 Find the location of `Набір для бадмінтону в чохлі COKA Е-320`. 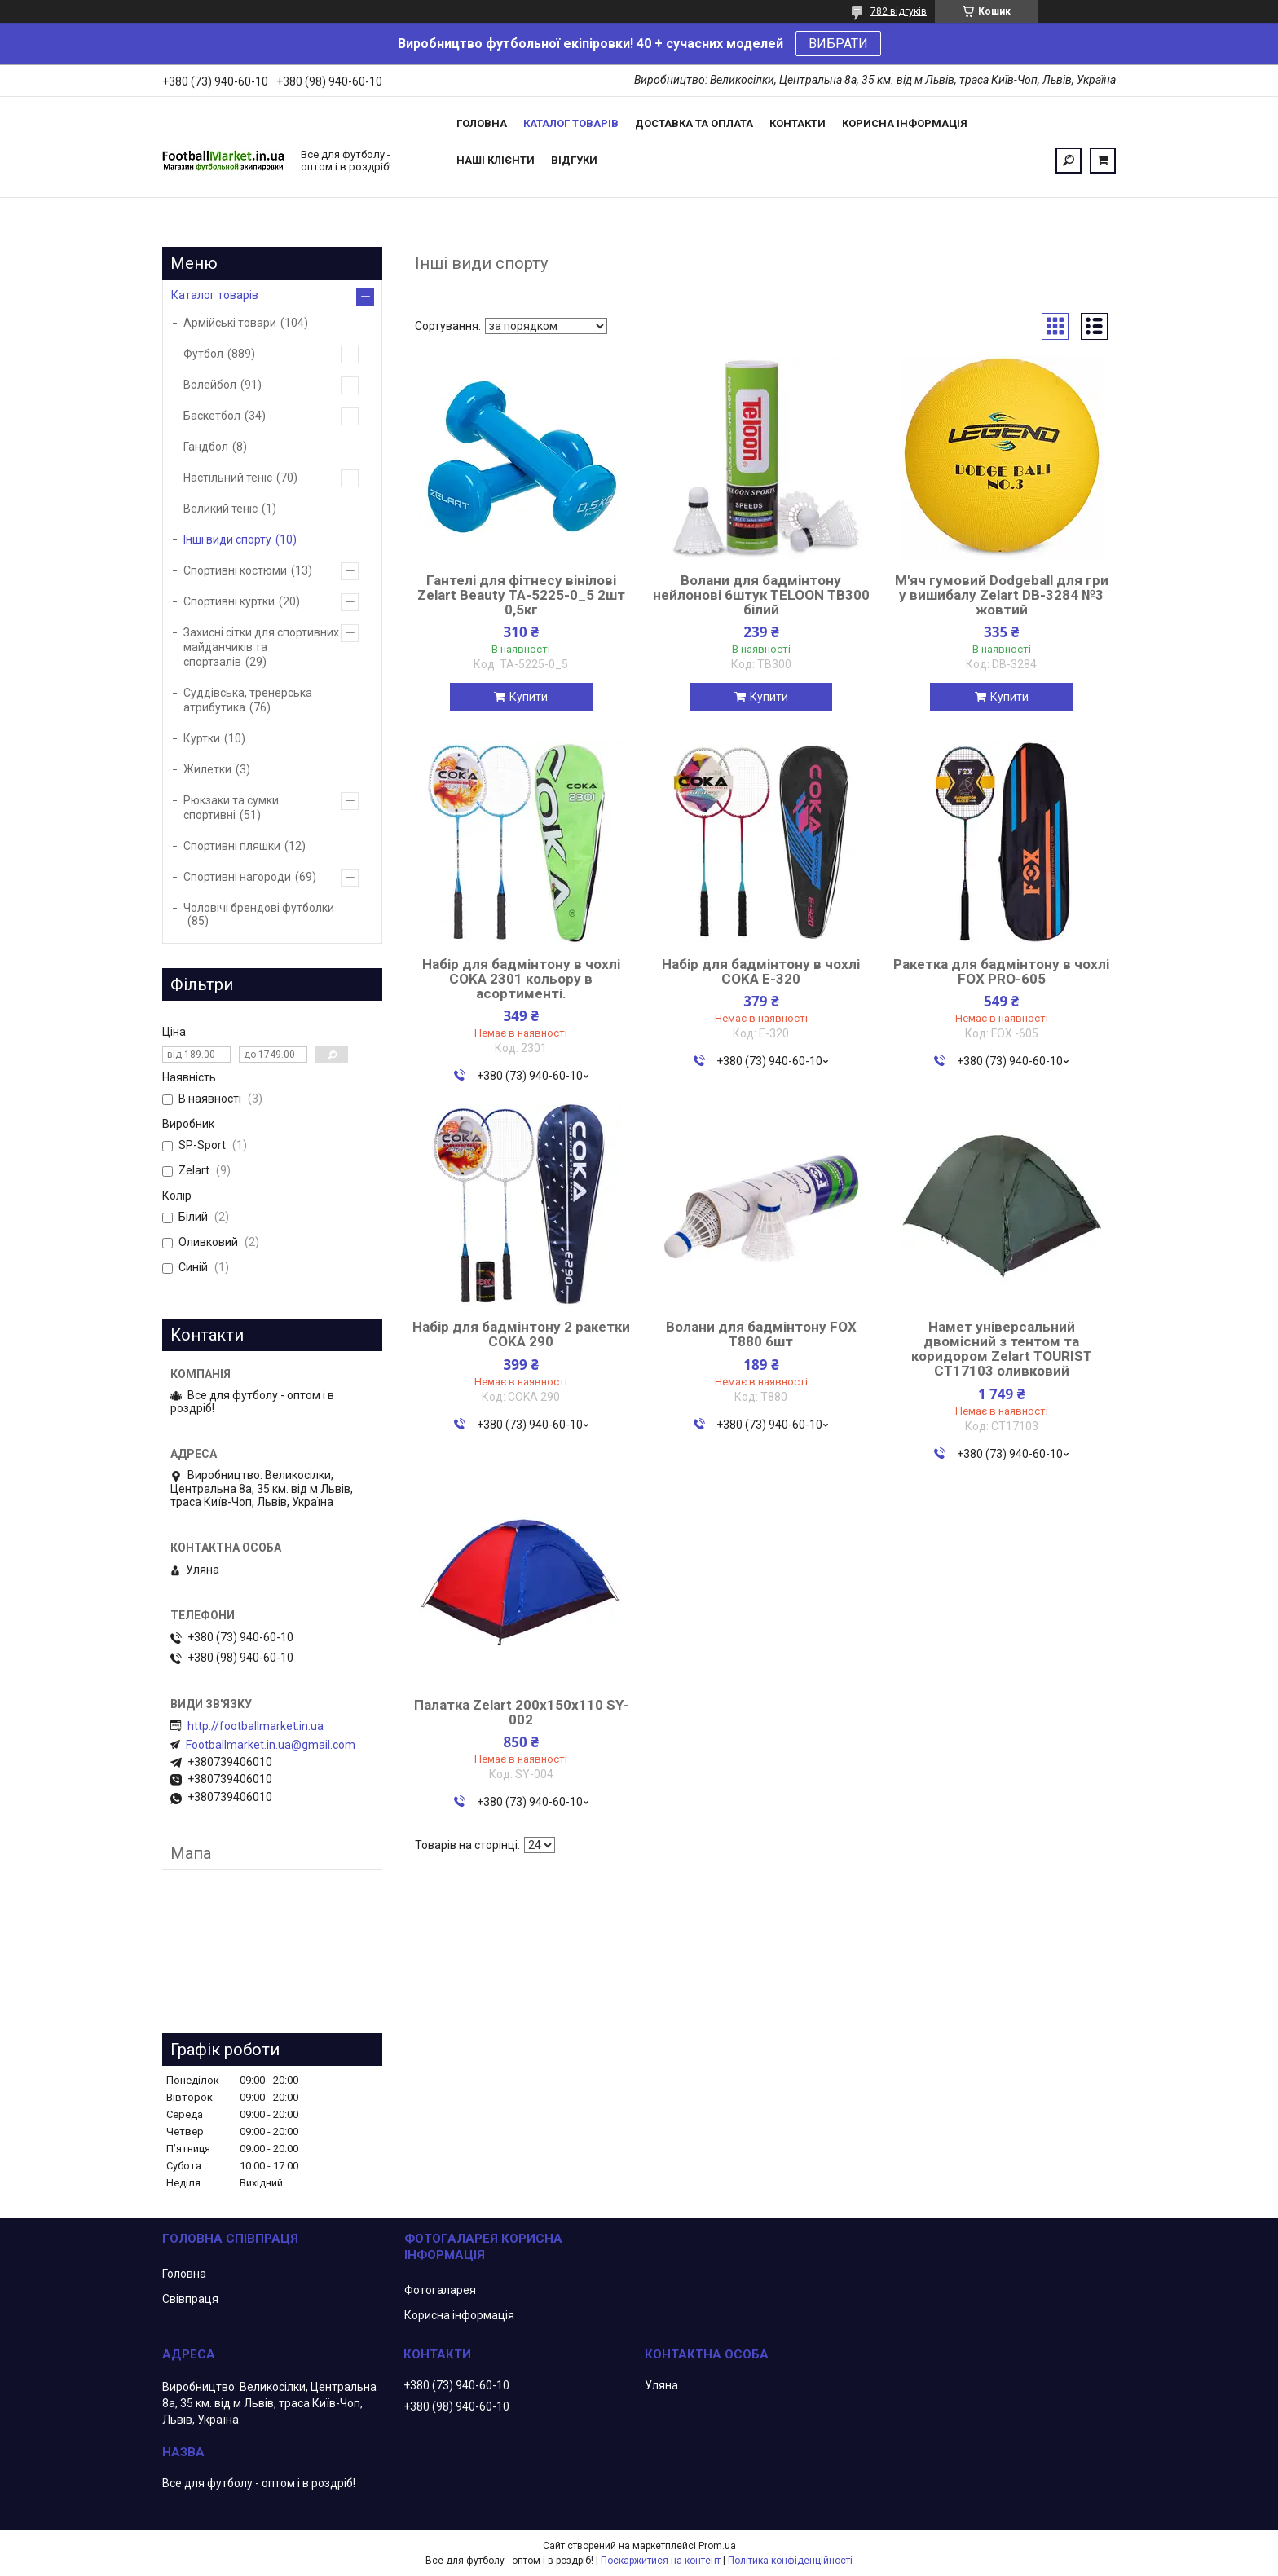

Набір для бадмінтону в чохлі COKA Е-320 is located at coordinates (761, 971).